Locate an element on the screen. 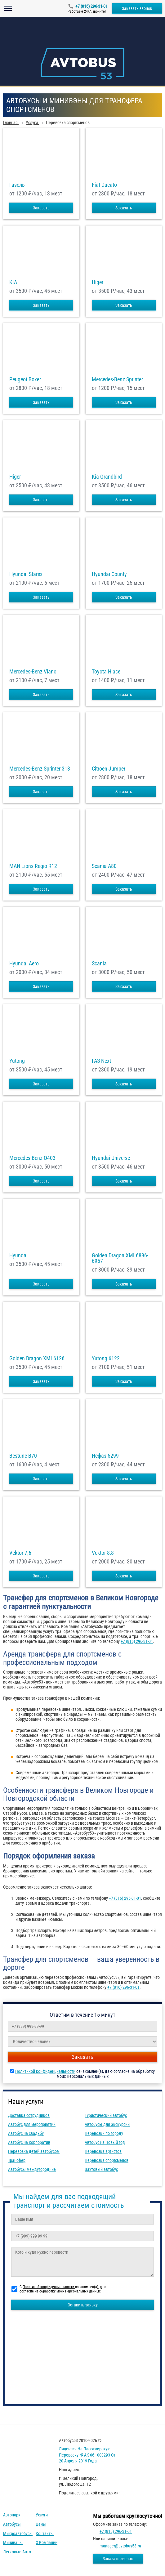  Vektor 8,8 is located at coordinates (103, 1553).